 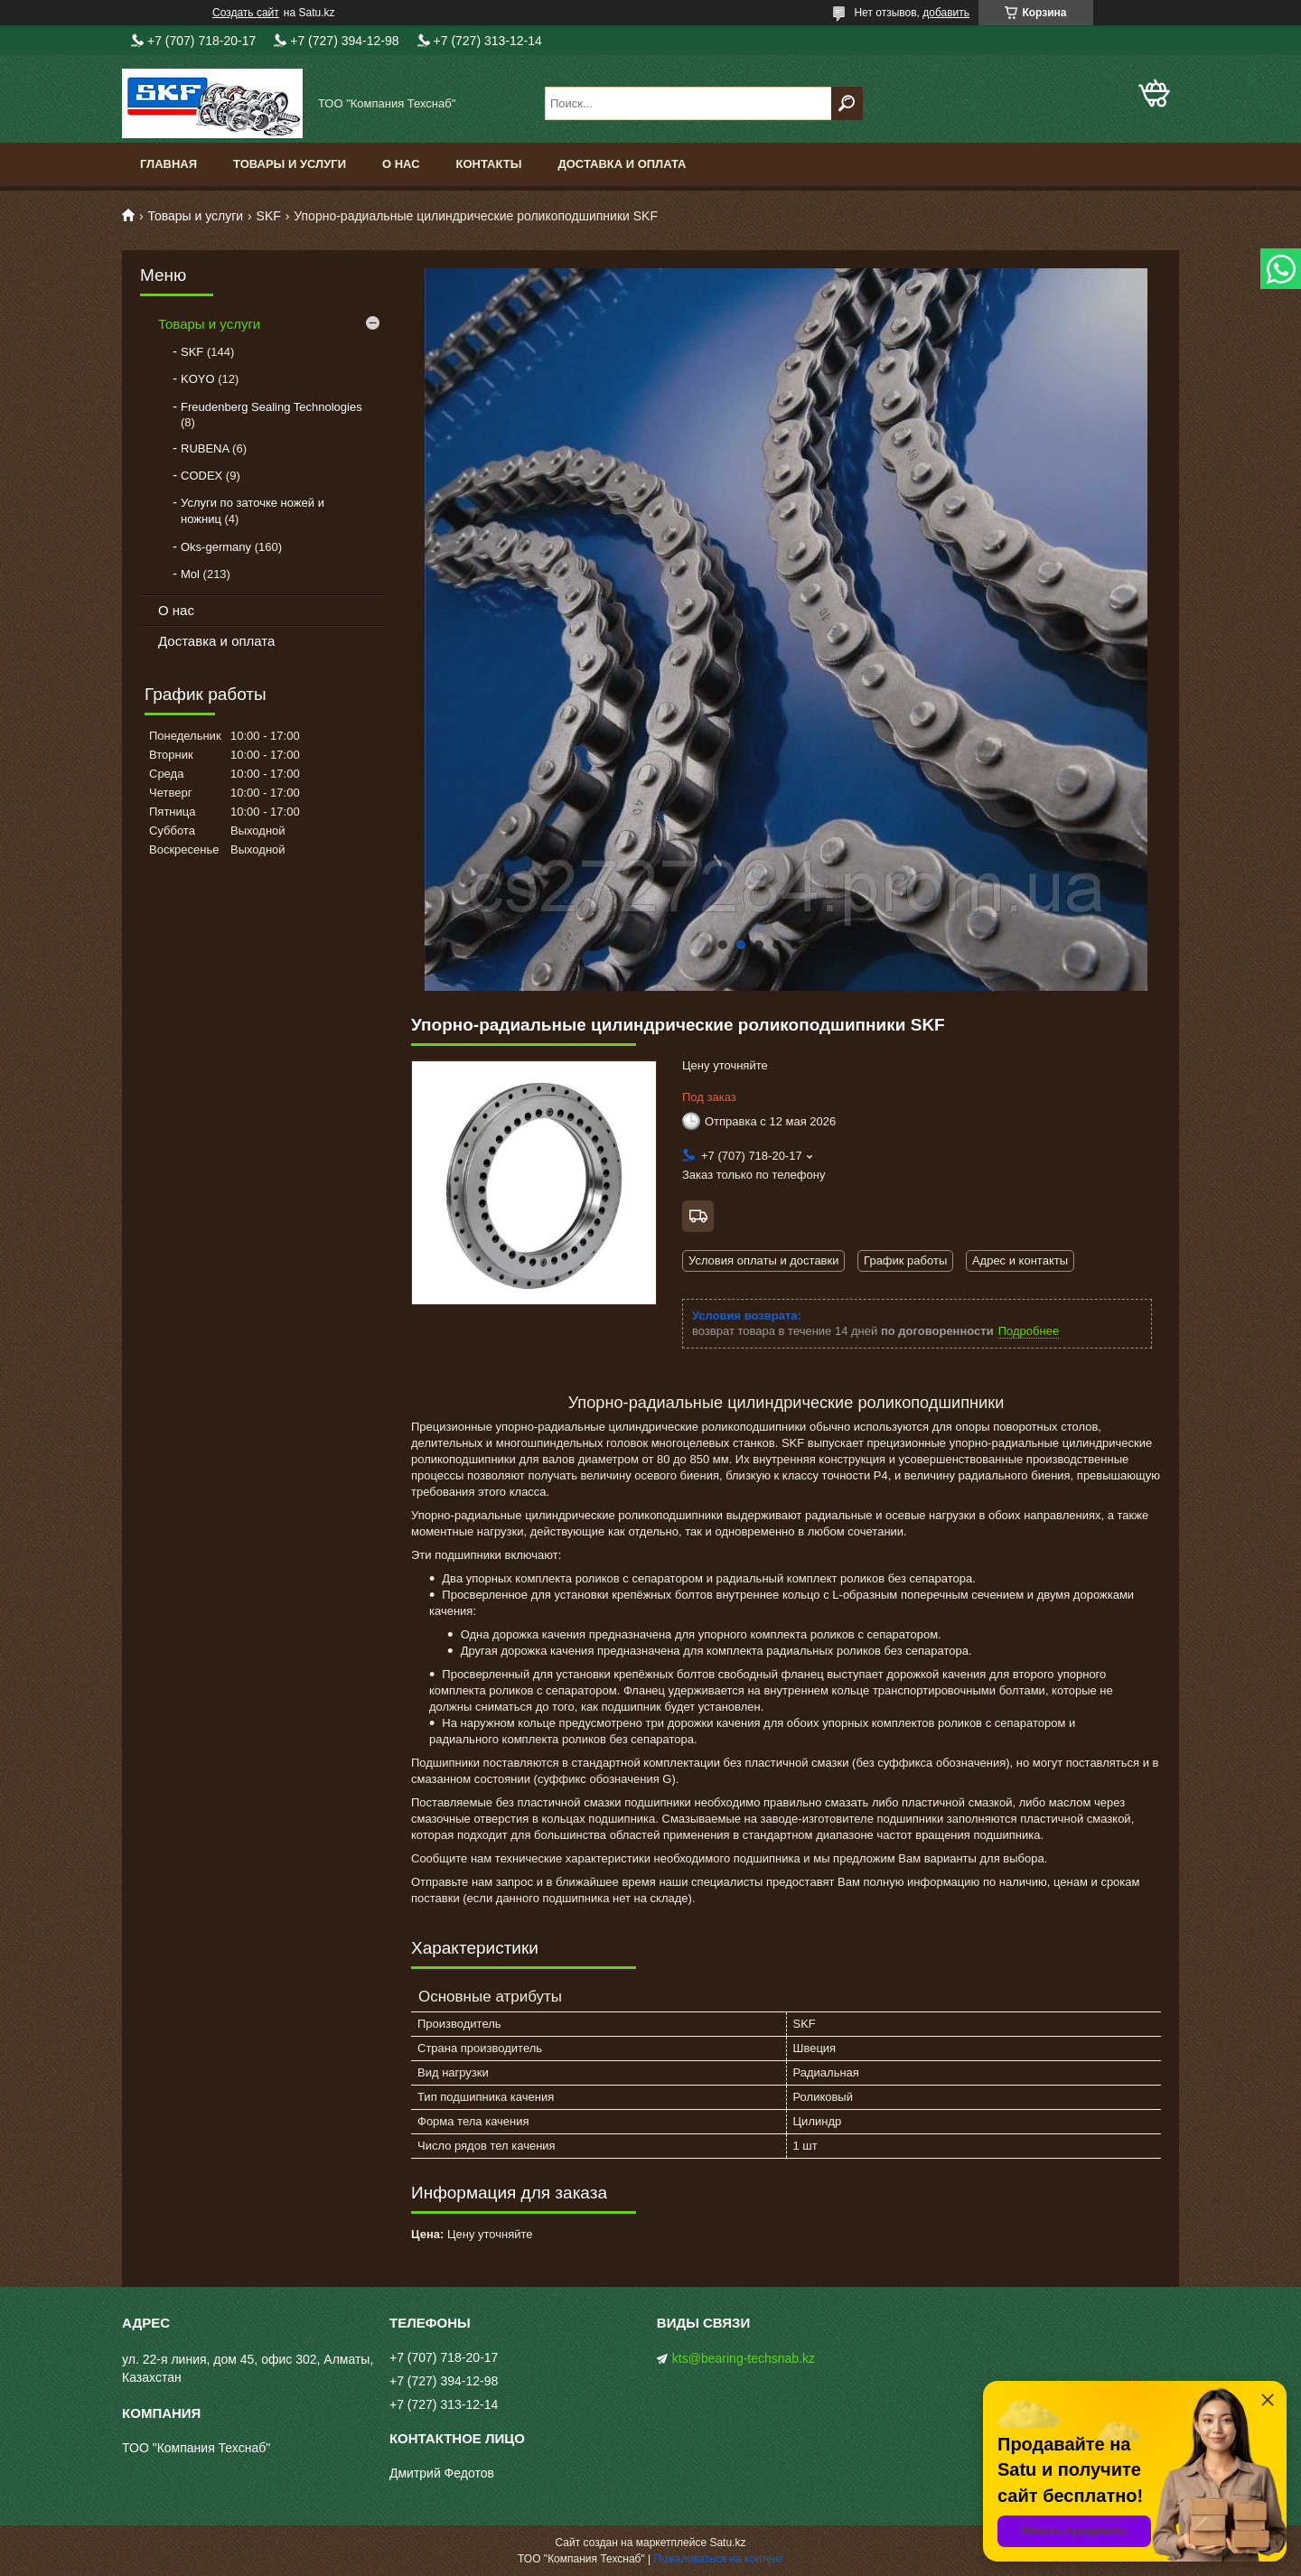 I want to click on Oks-germany, so click(x=216, y=547).